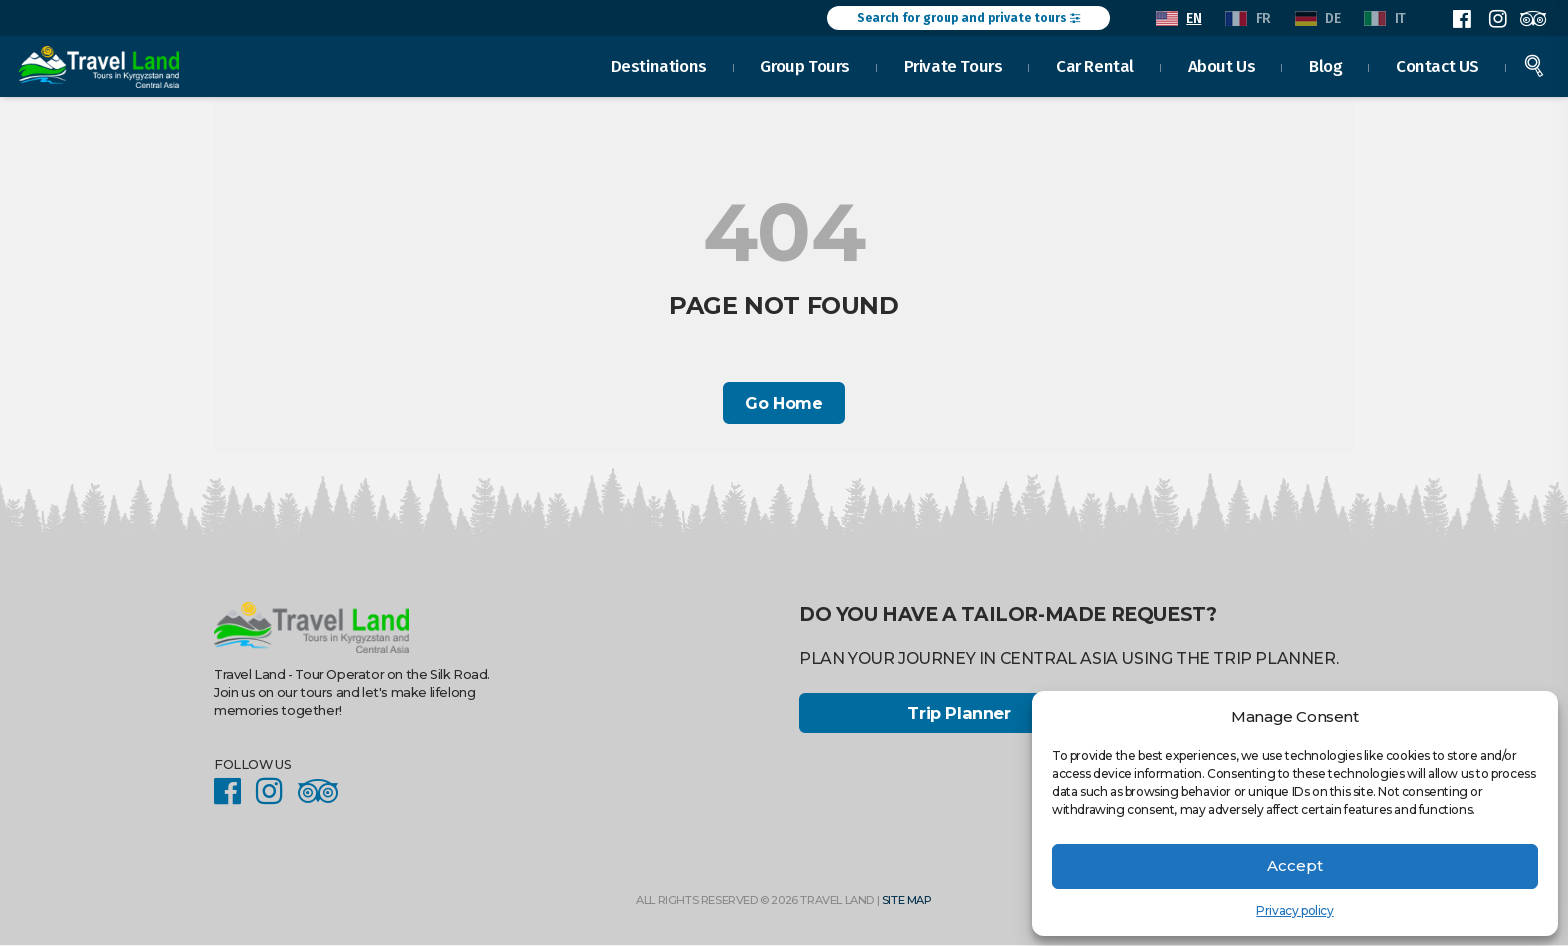 This screenshot has height=946, width=1568. Describe the element at coordinates (1534, 64) in the screenshot. I see `Search` at that location.